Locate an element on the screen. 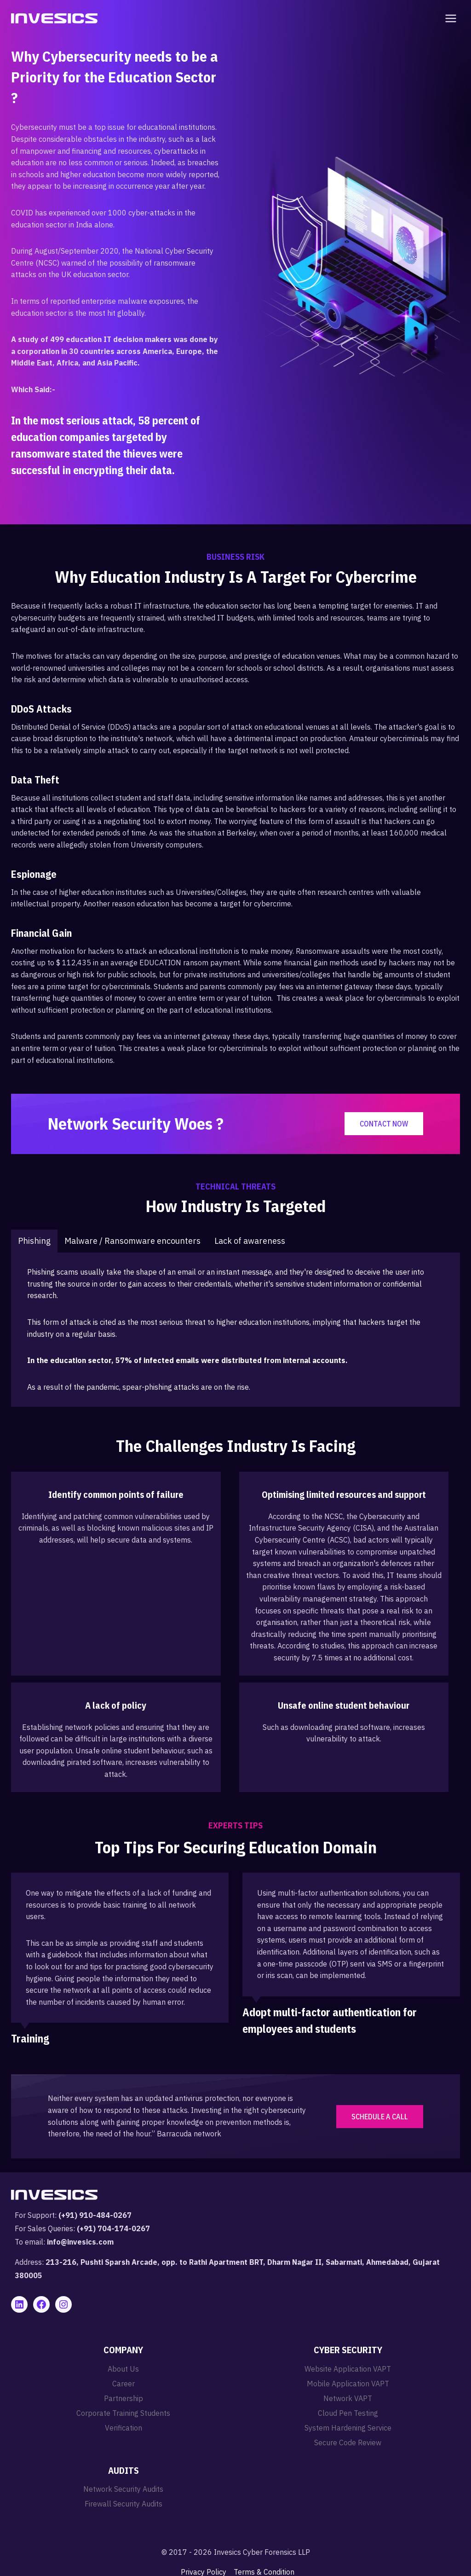 The width and height of the screenshot is (471, 2576). (+91) 910-484-0267 is located at coordinates (95, 2215).